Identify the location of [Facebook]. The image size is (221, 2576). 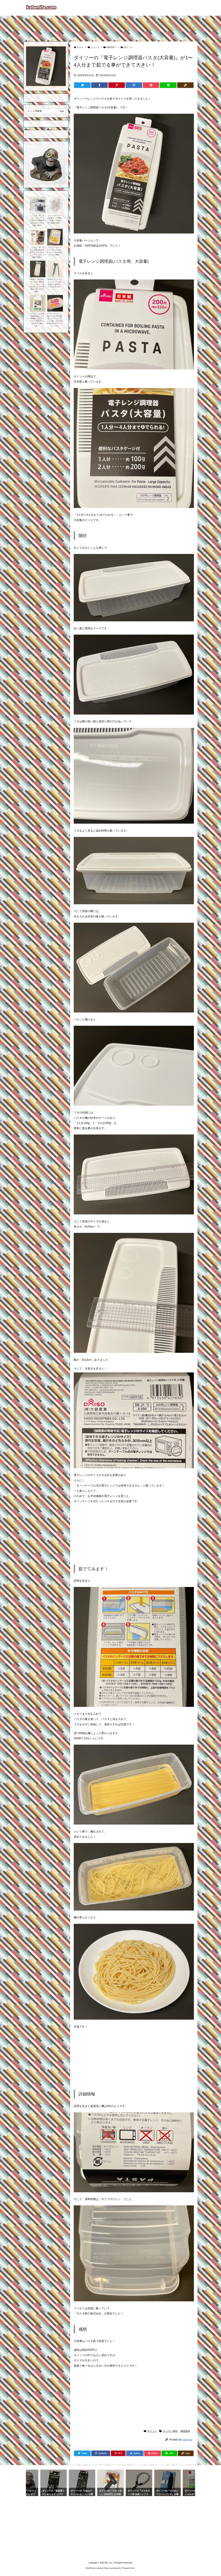
(99, 85).